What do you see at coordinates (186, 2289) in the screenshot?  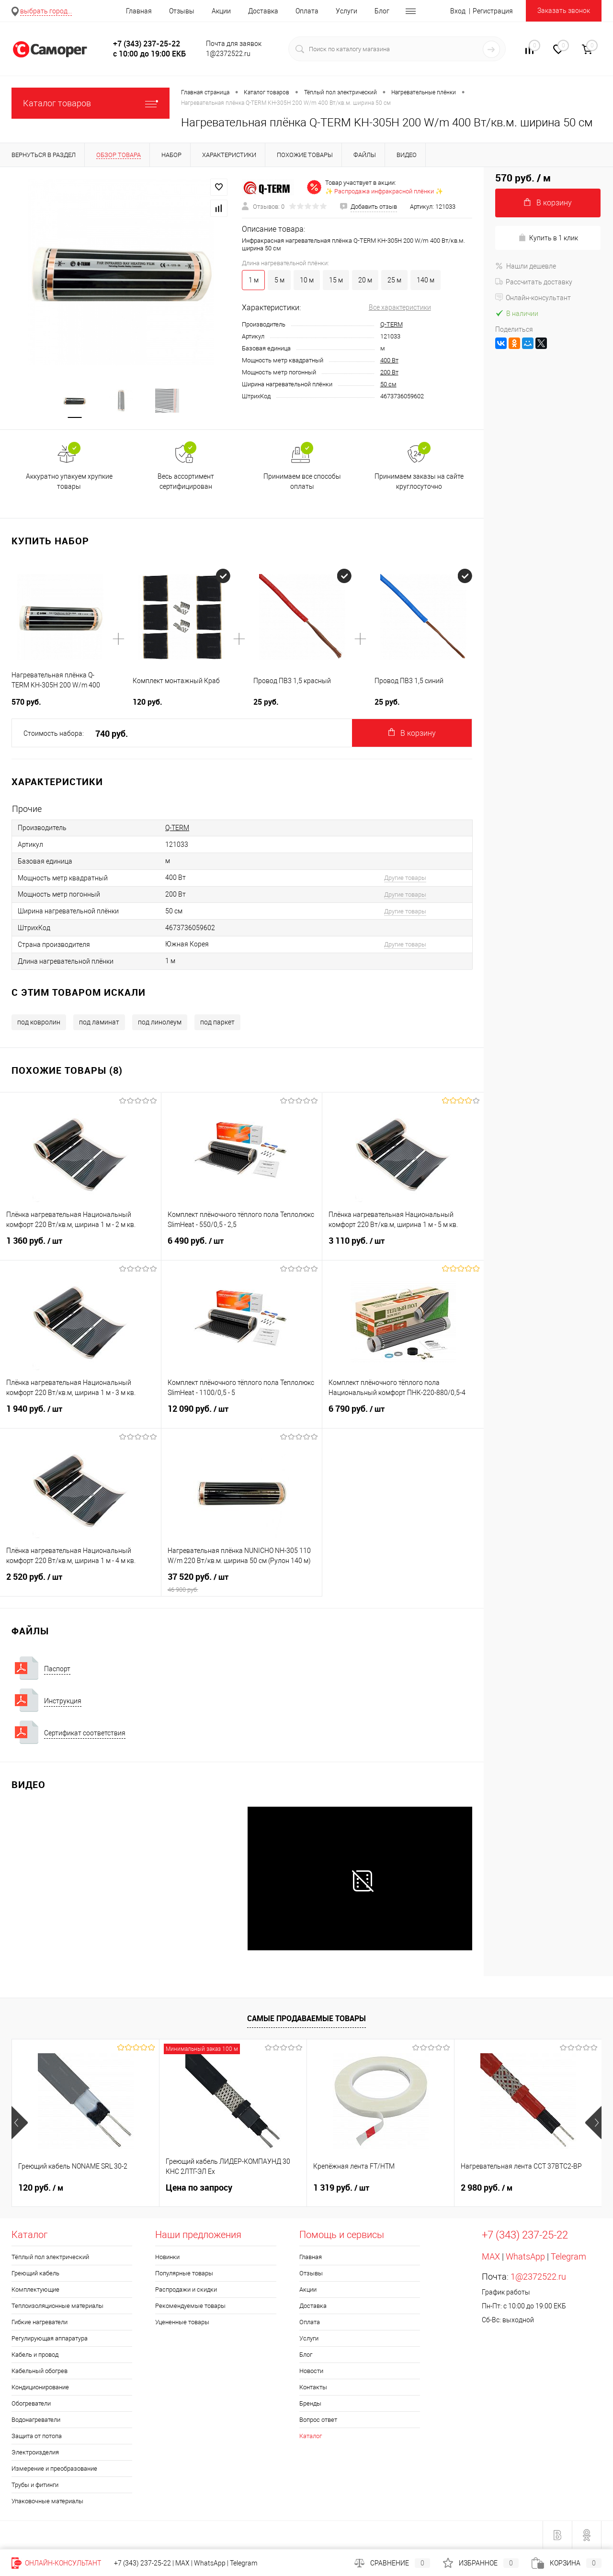 I see `Распродажи и скидки` at bounding box center [186, 2289].